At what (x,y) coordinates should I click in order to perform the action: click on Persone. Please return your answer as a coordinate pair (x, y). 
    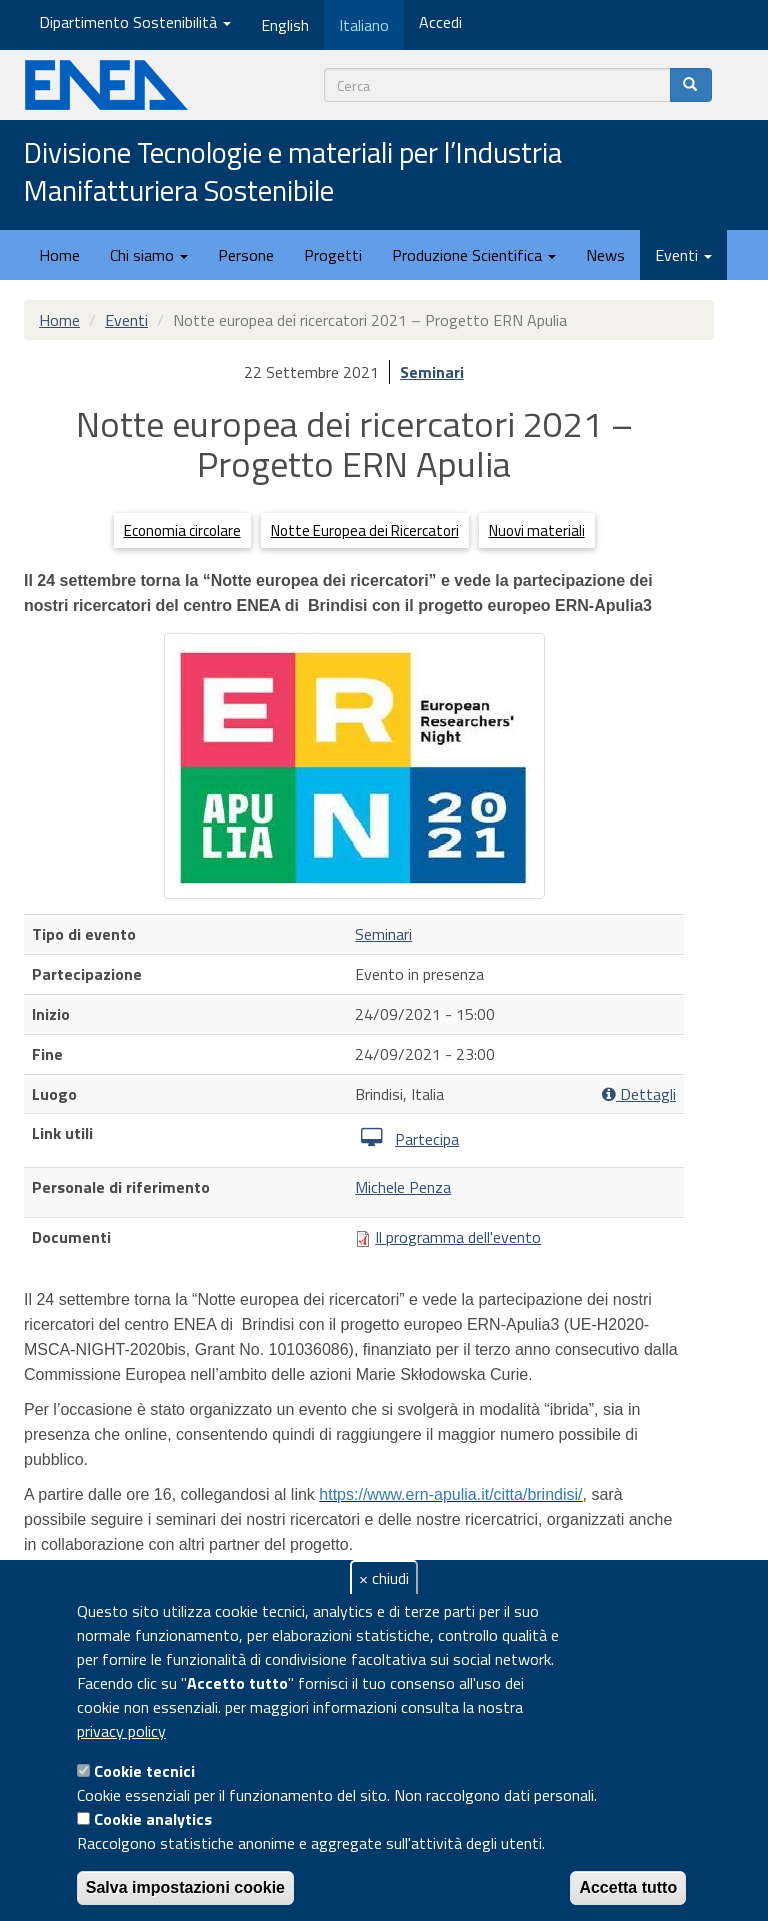
    Looking at the image, I should click on (246, 255).